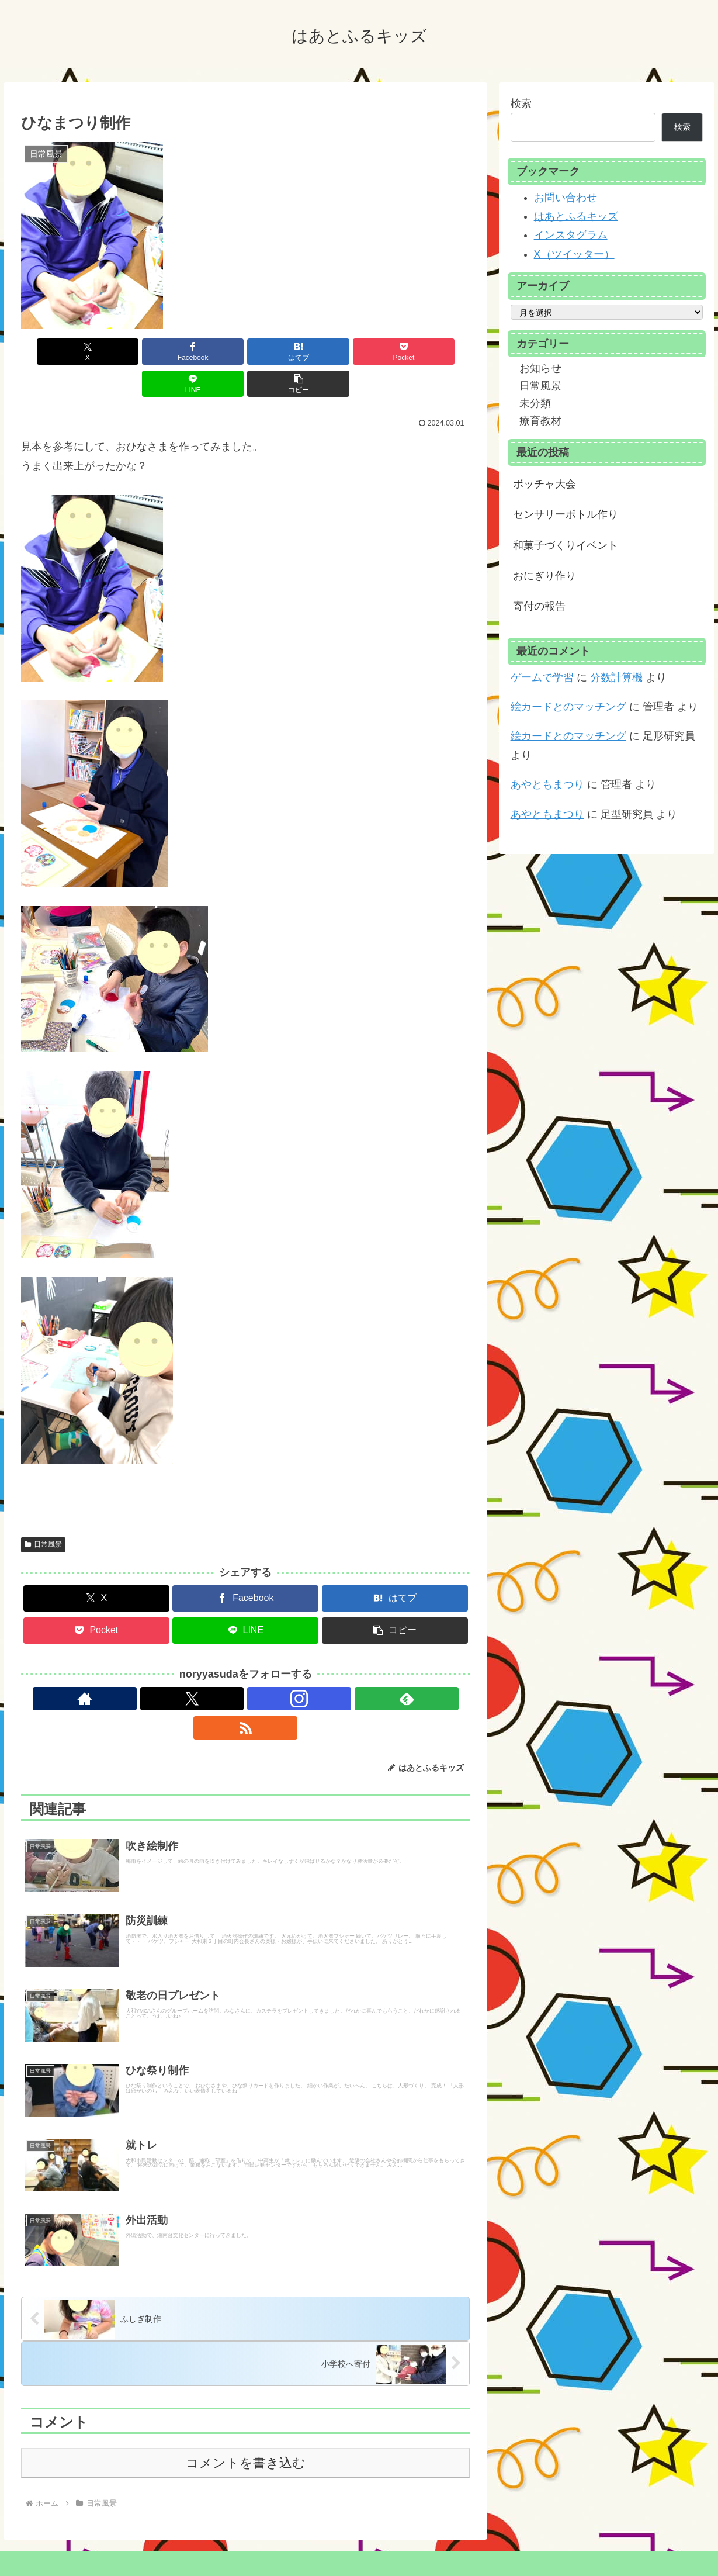 This screenshot has height=2576, width=718. What do you see at coordinates (245, 1666) in the screenshot?
I see `[Instagramをフォロー]` at bounding box center [245, 1666].